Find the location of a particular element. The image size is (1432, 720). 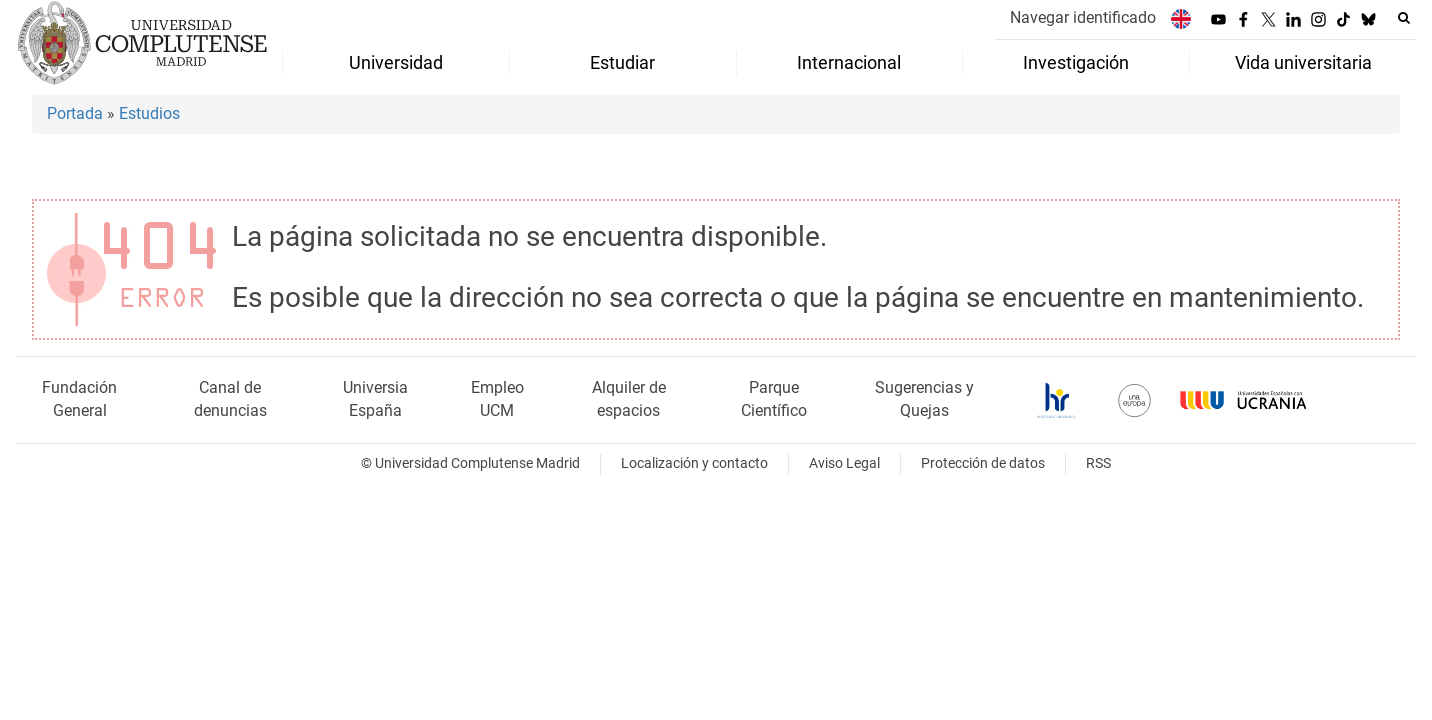

Vida universitaria [menuitem] is located at coordinates (1303, 63).